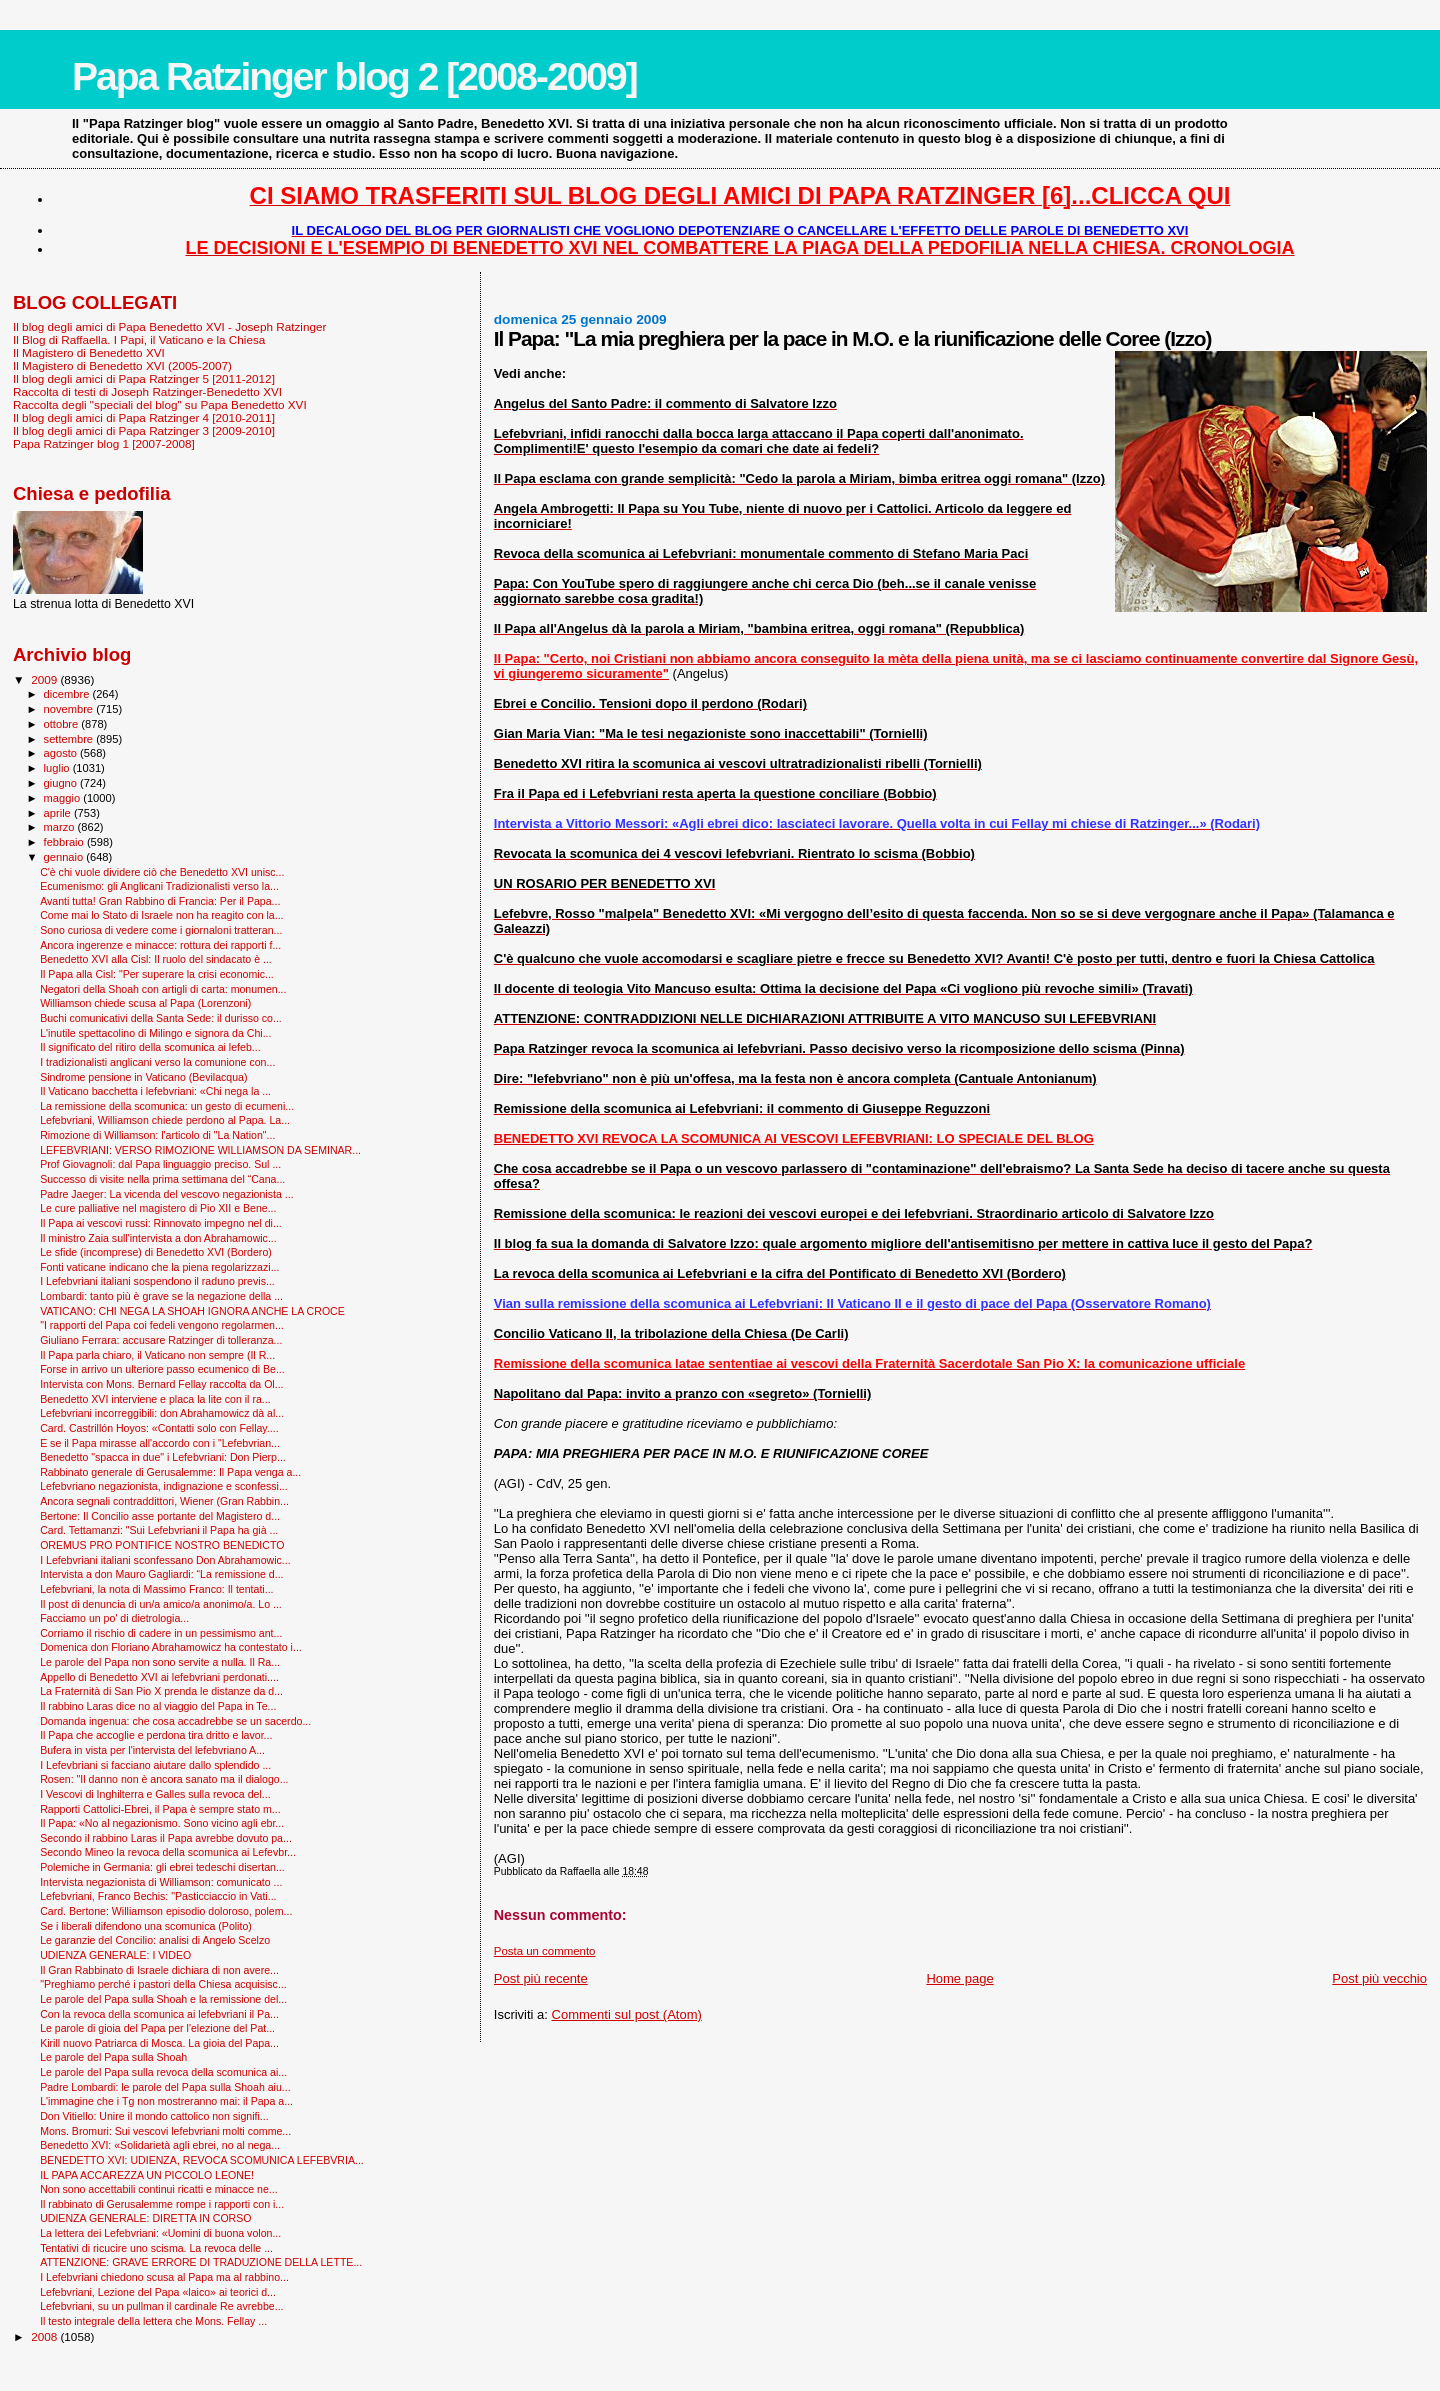  What do you see at coordinates (114, 1618) in the screenshot?
I see `Facciamo un po' di dietrologia...` at bounding box center [114, 1618].